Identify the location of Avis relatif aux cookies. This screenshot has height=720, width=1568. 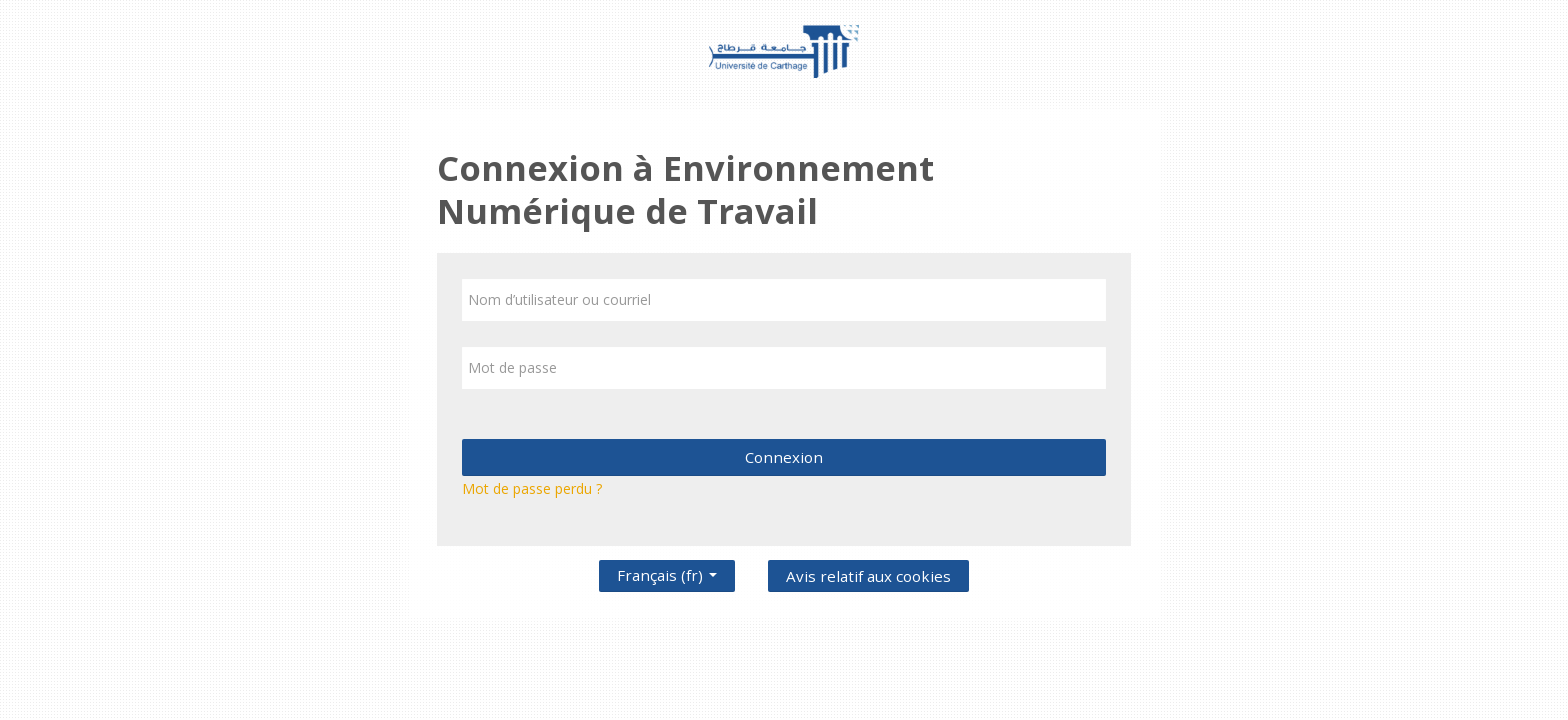
(868, 576).